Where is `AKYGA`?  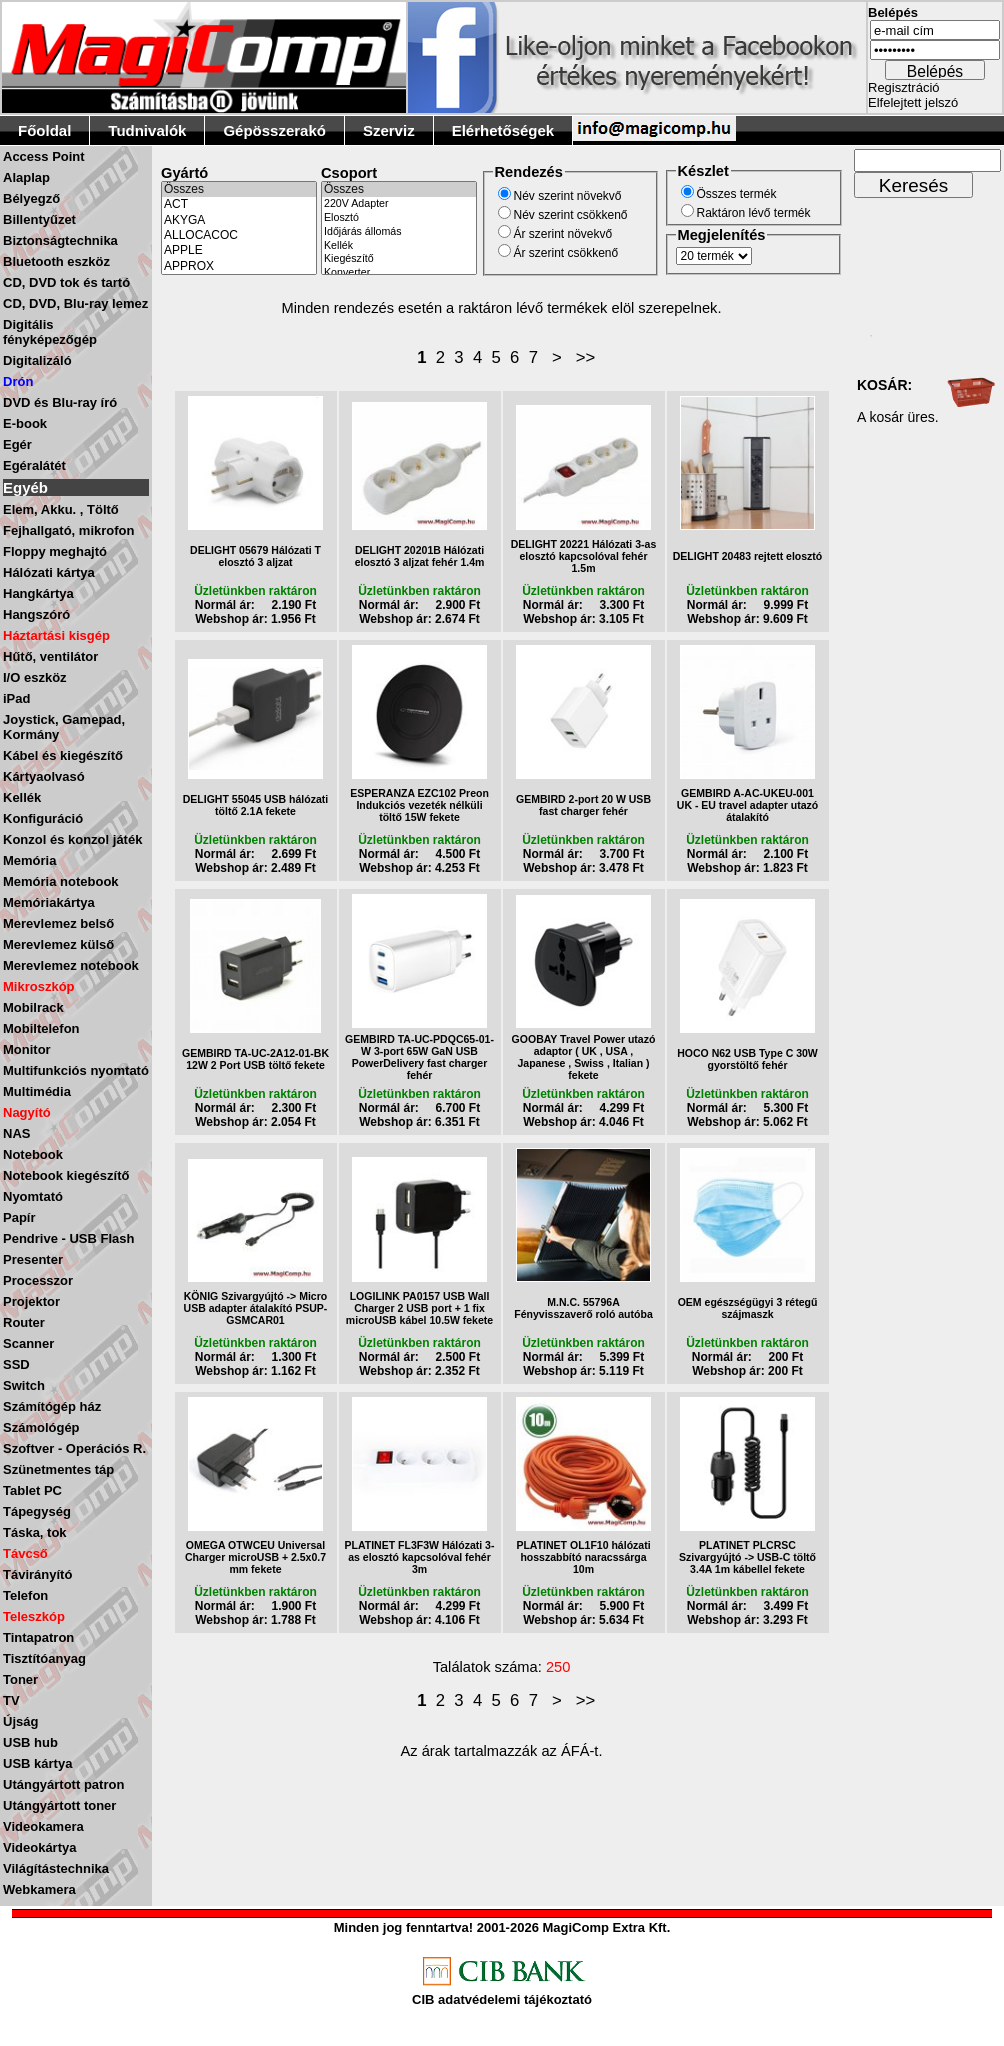
AKYGA is located at coordinates (239, 220).